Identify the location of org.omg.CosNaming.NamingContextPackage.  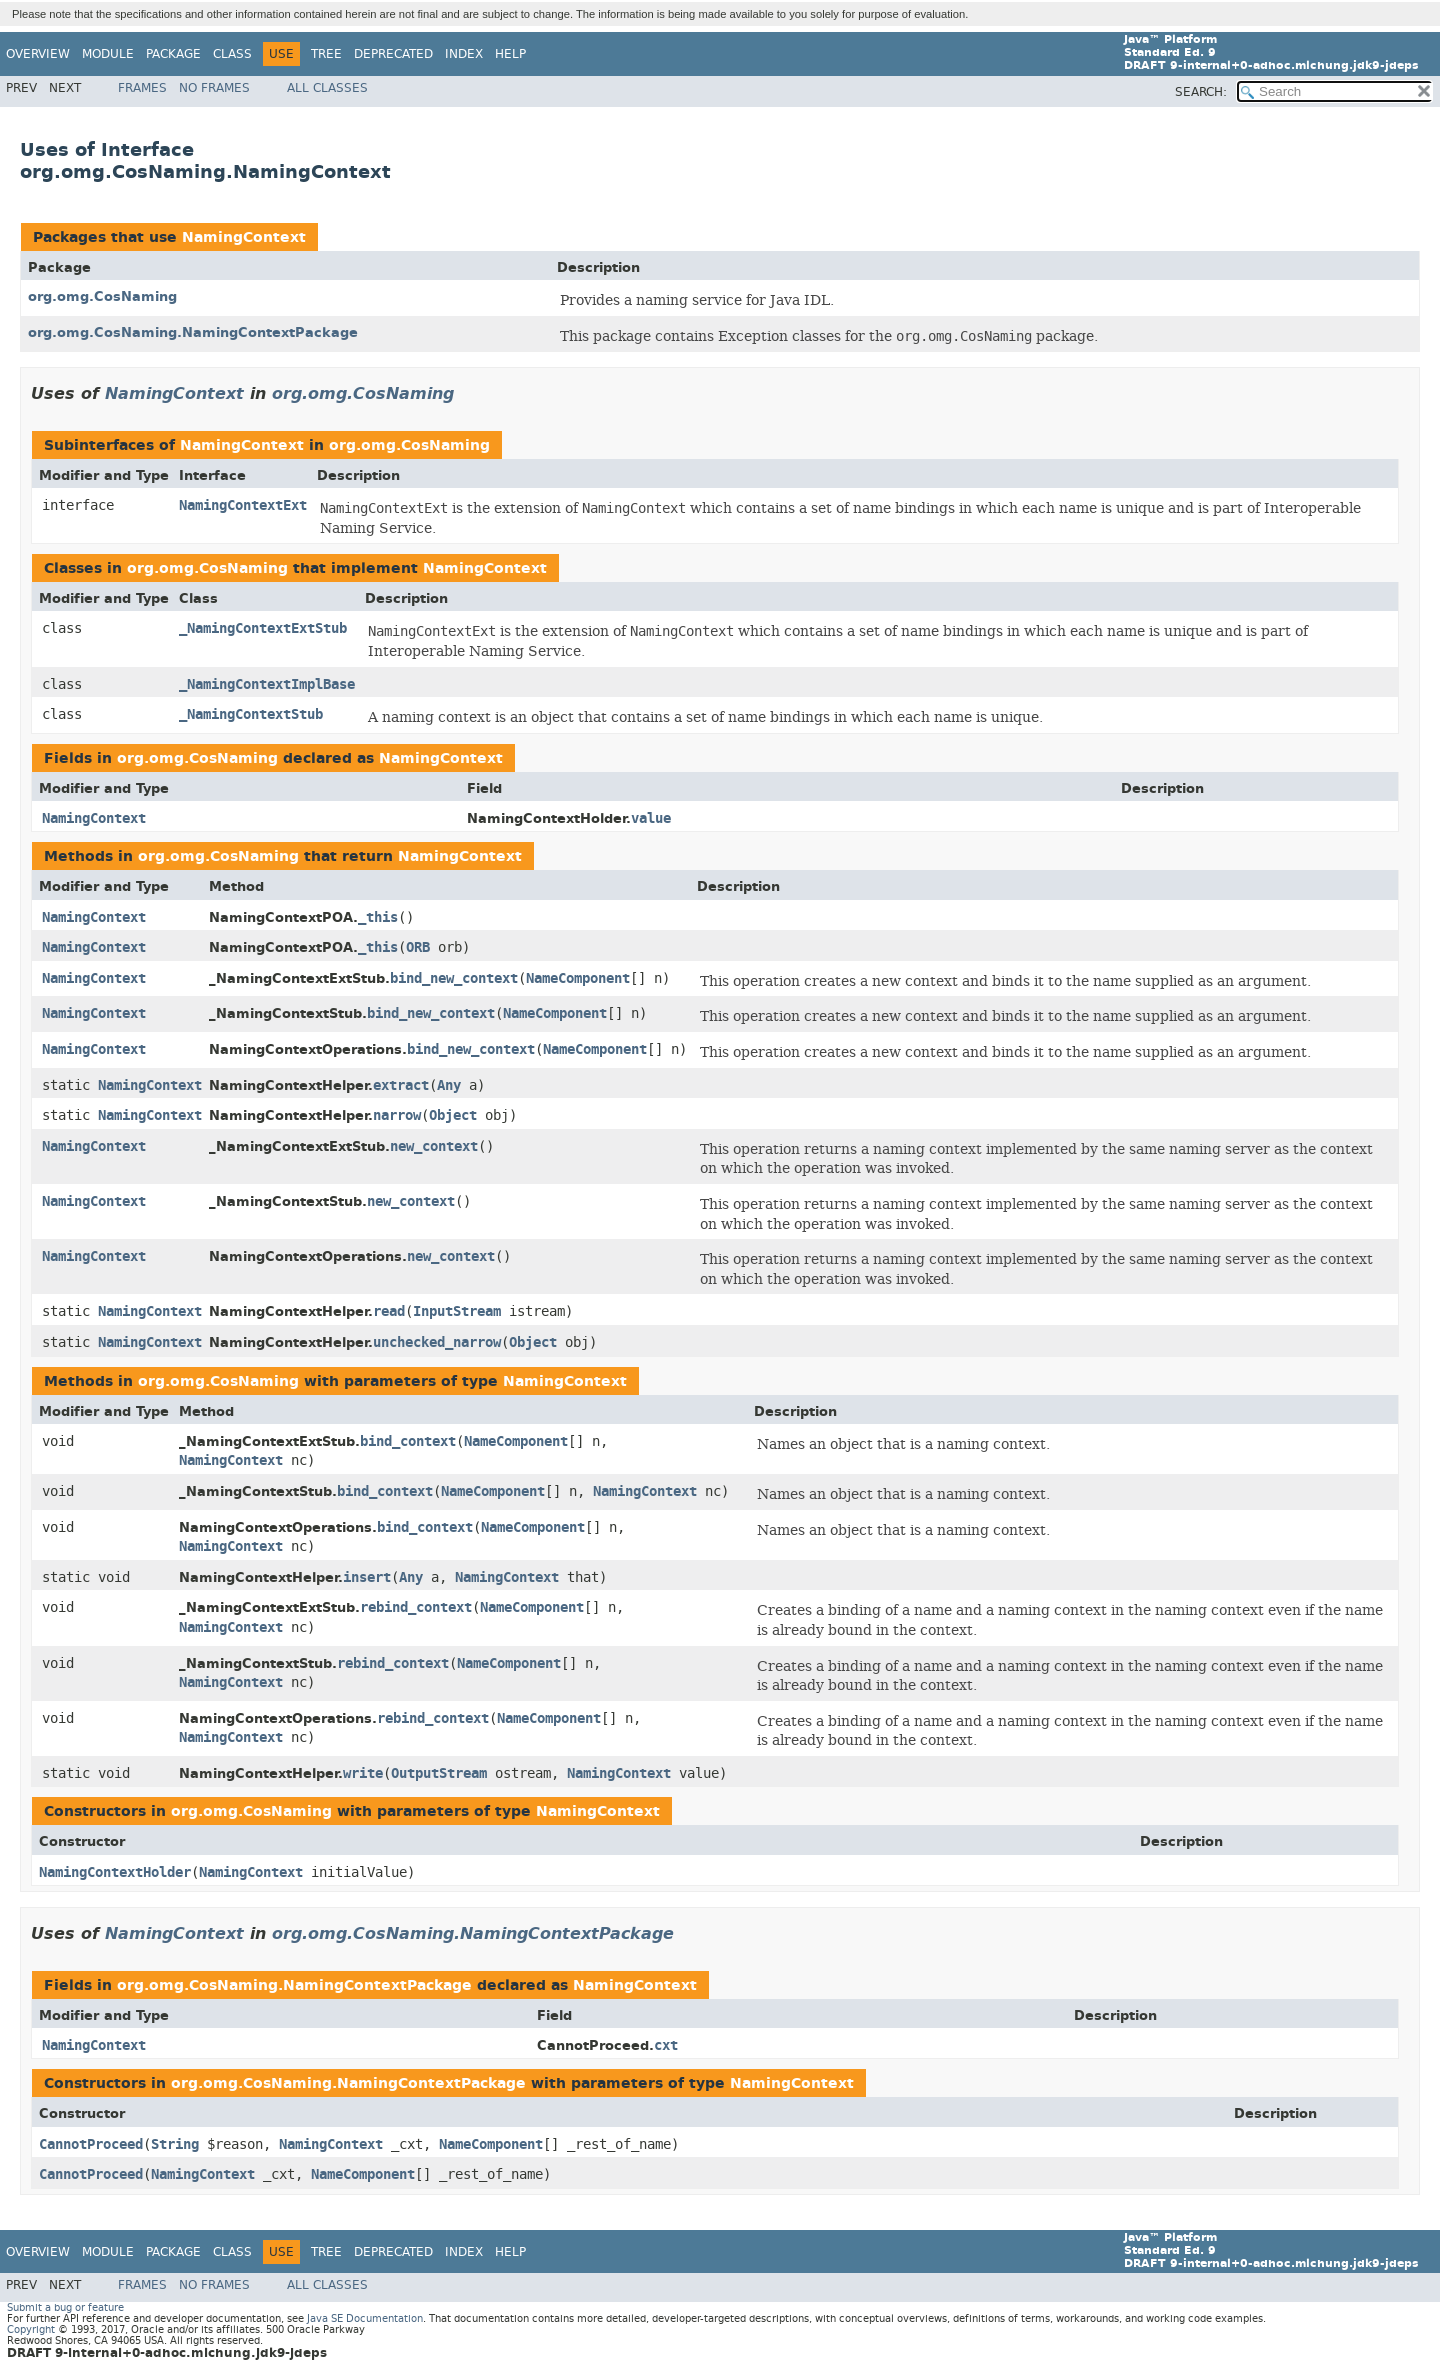
(193, 332).